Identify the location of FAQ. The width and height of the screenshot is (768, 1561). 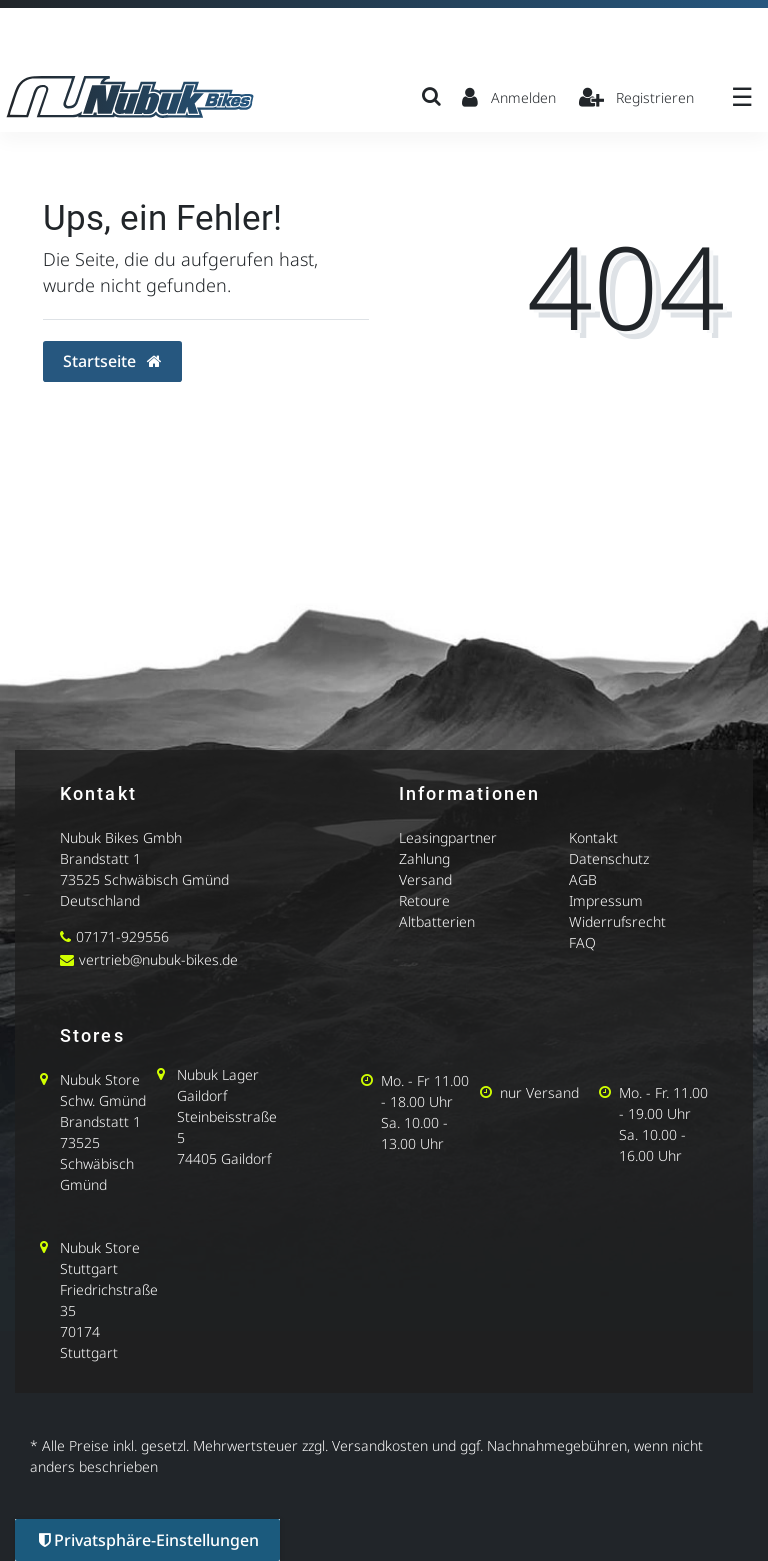
(582, 942).